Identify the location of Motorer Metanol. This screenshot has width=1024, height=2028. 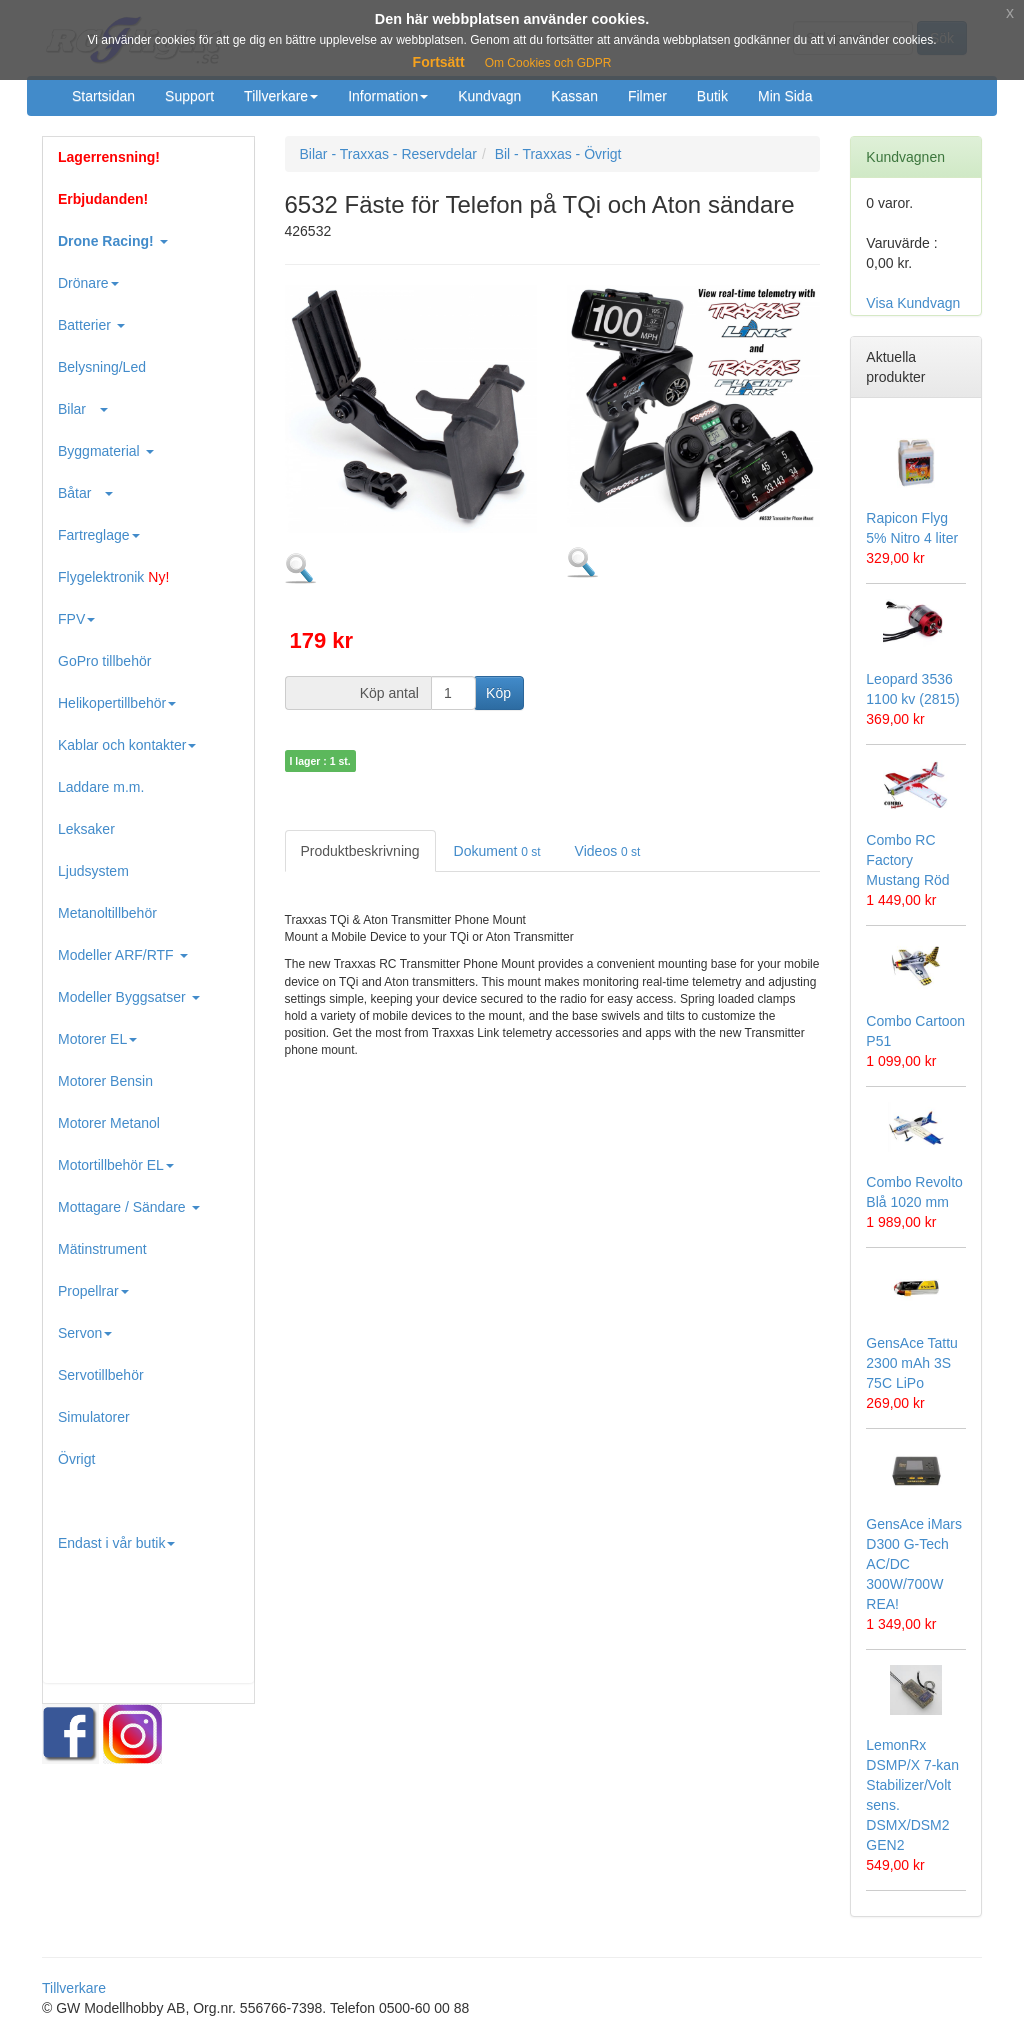
(109, 1123).